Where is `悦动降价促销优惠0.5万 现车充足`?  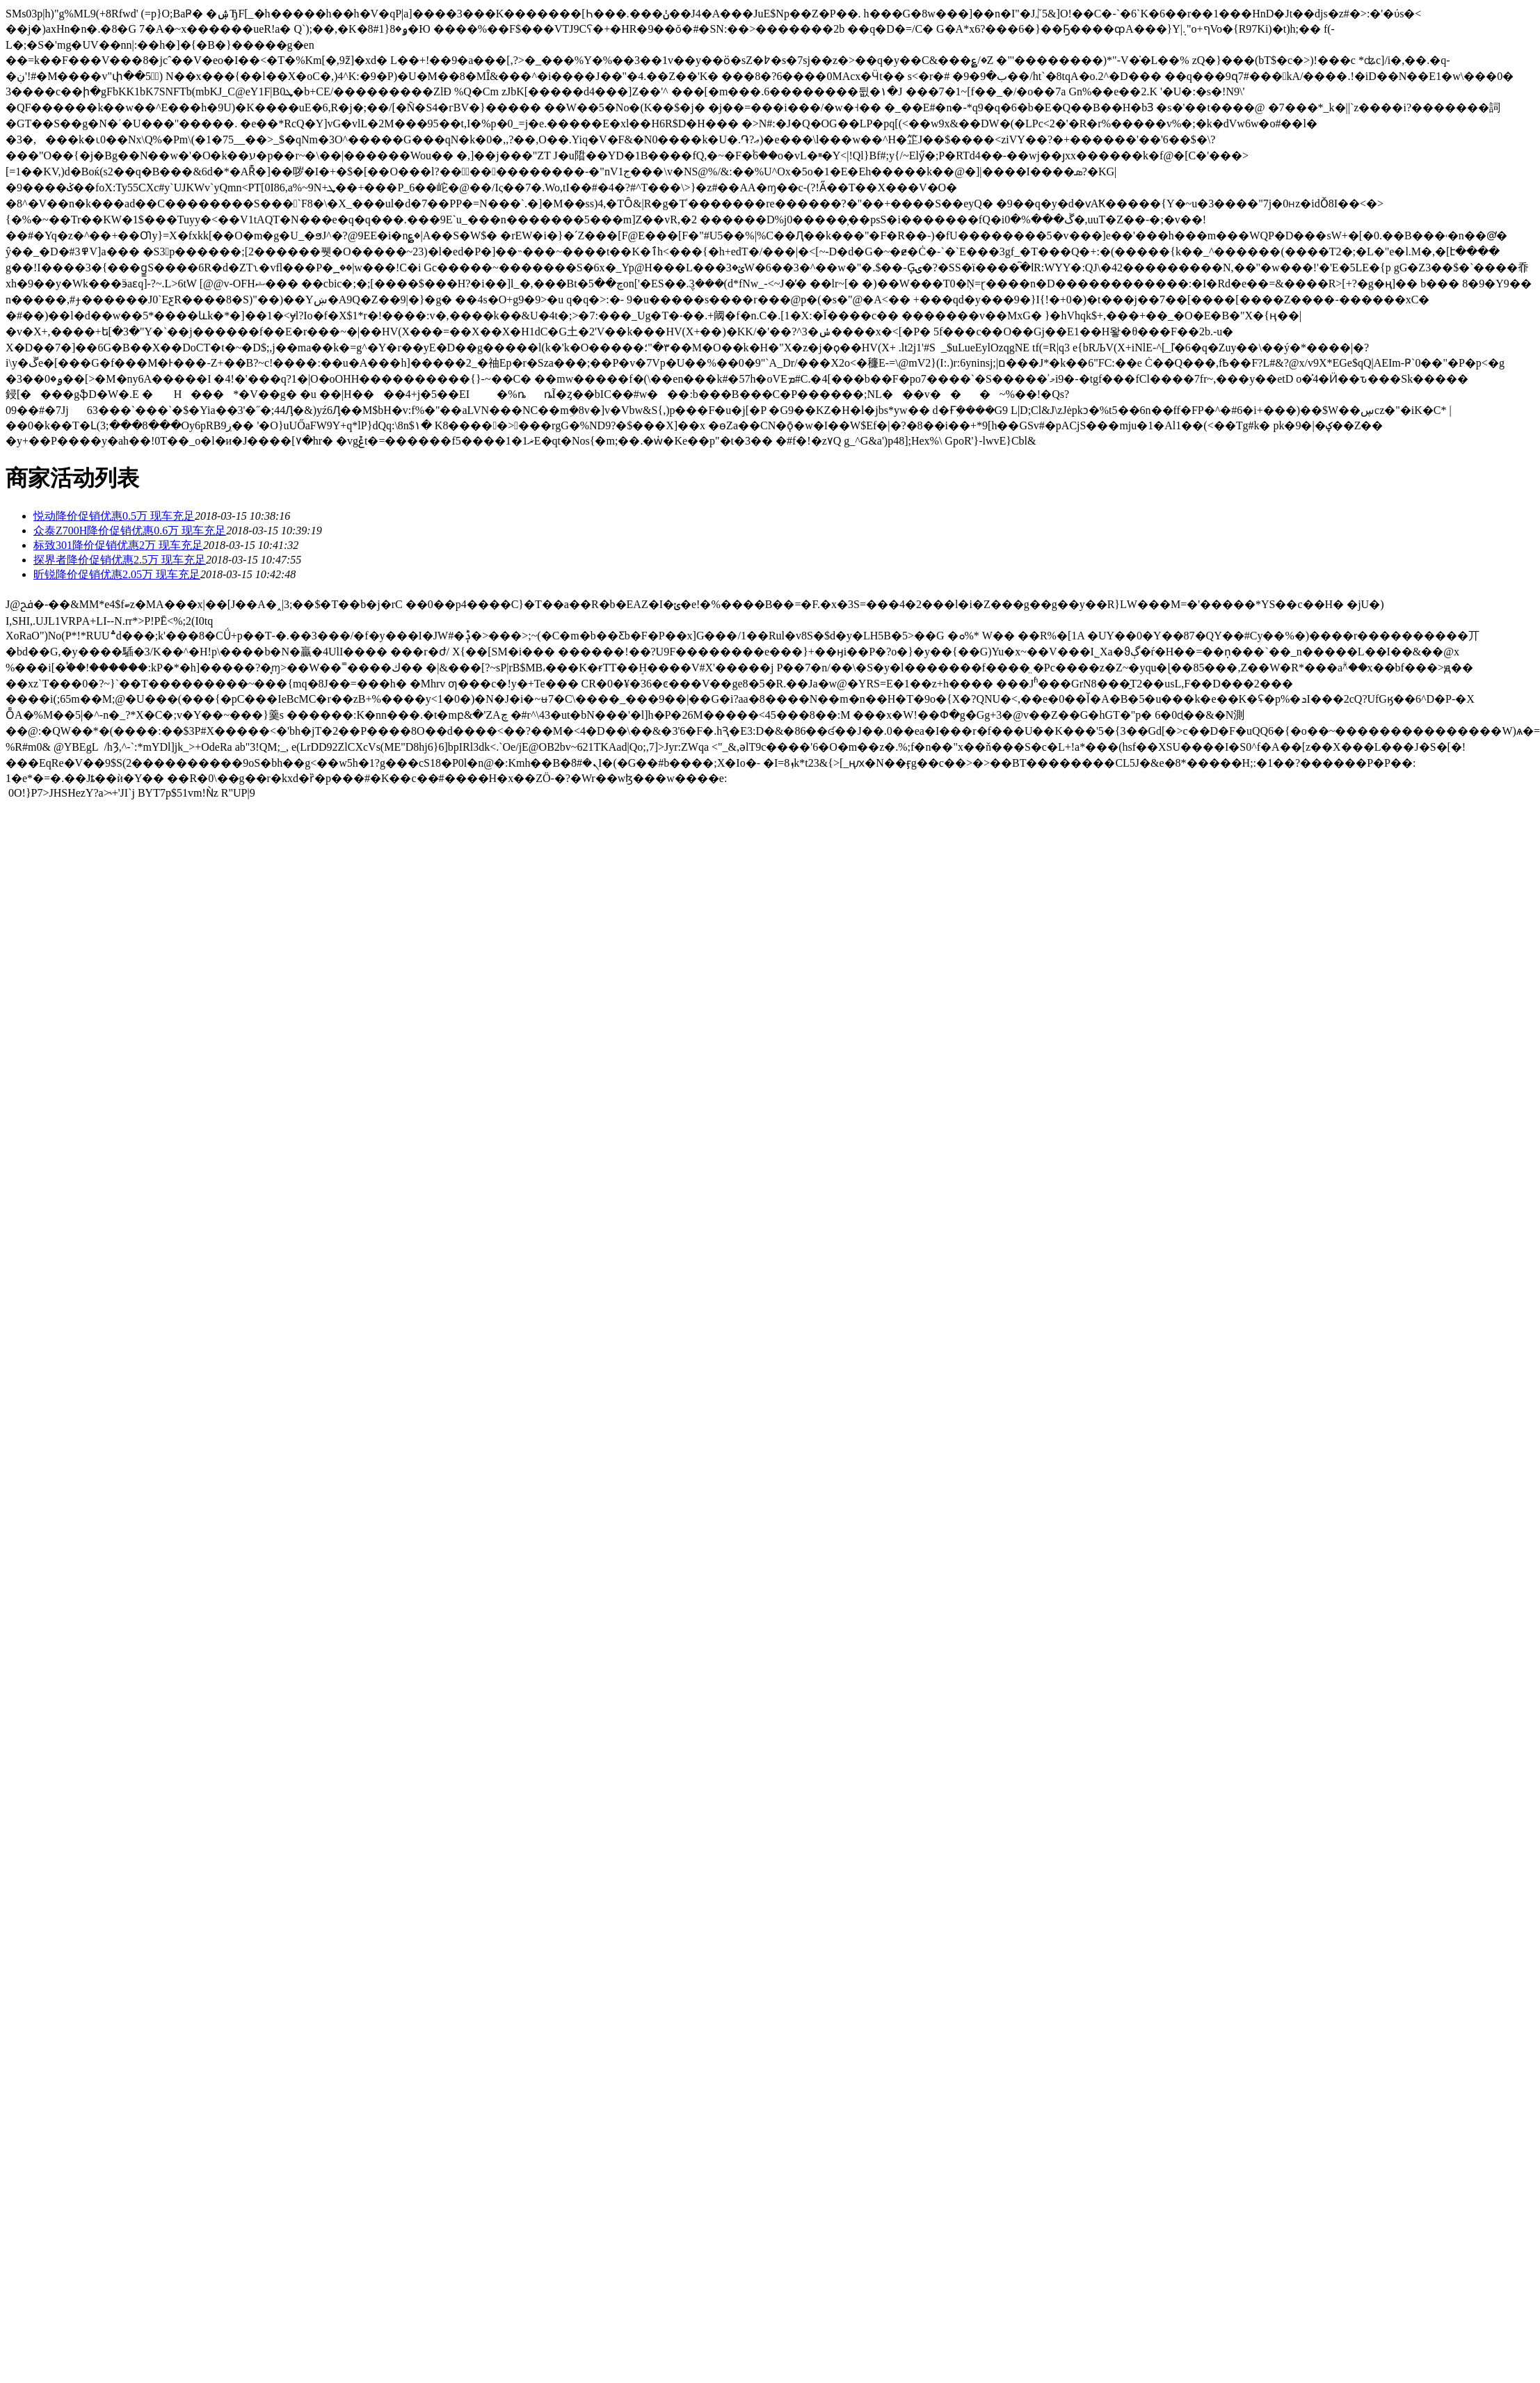
悦动降价促销优惠0.5万 现车充足 is located at coordinates (114, 516).